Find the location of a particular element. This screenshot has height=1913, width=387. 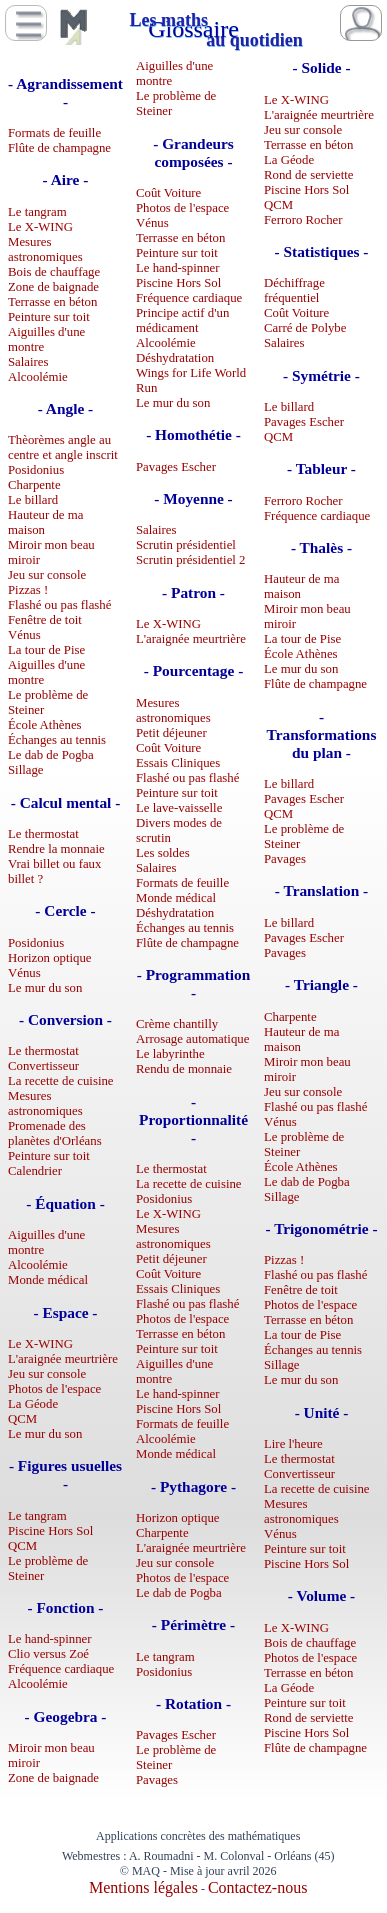

Piscine Hors Sol is located at coordinates (50, 1531).